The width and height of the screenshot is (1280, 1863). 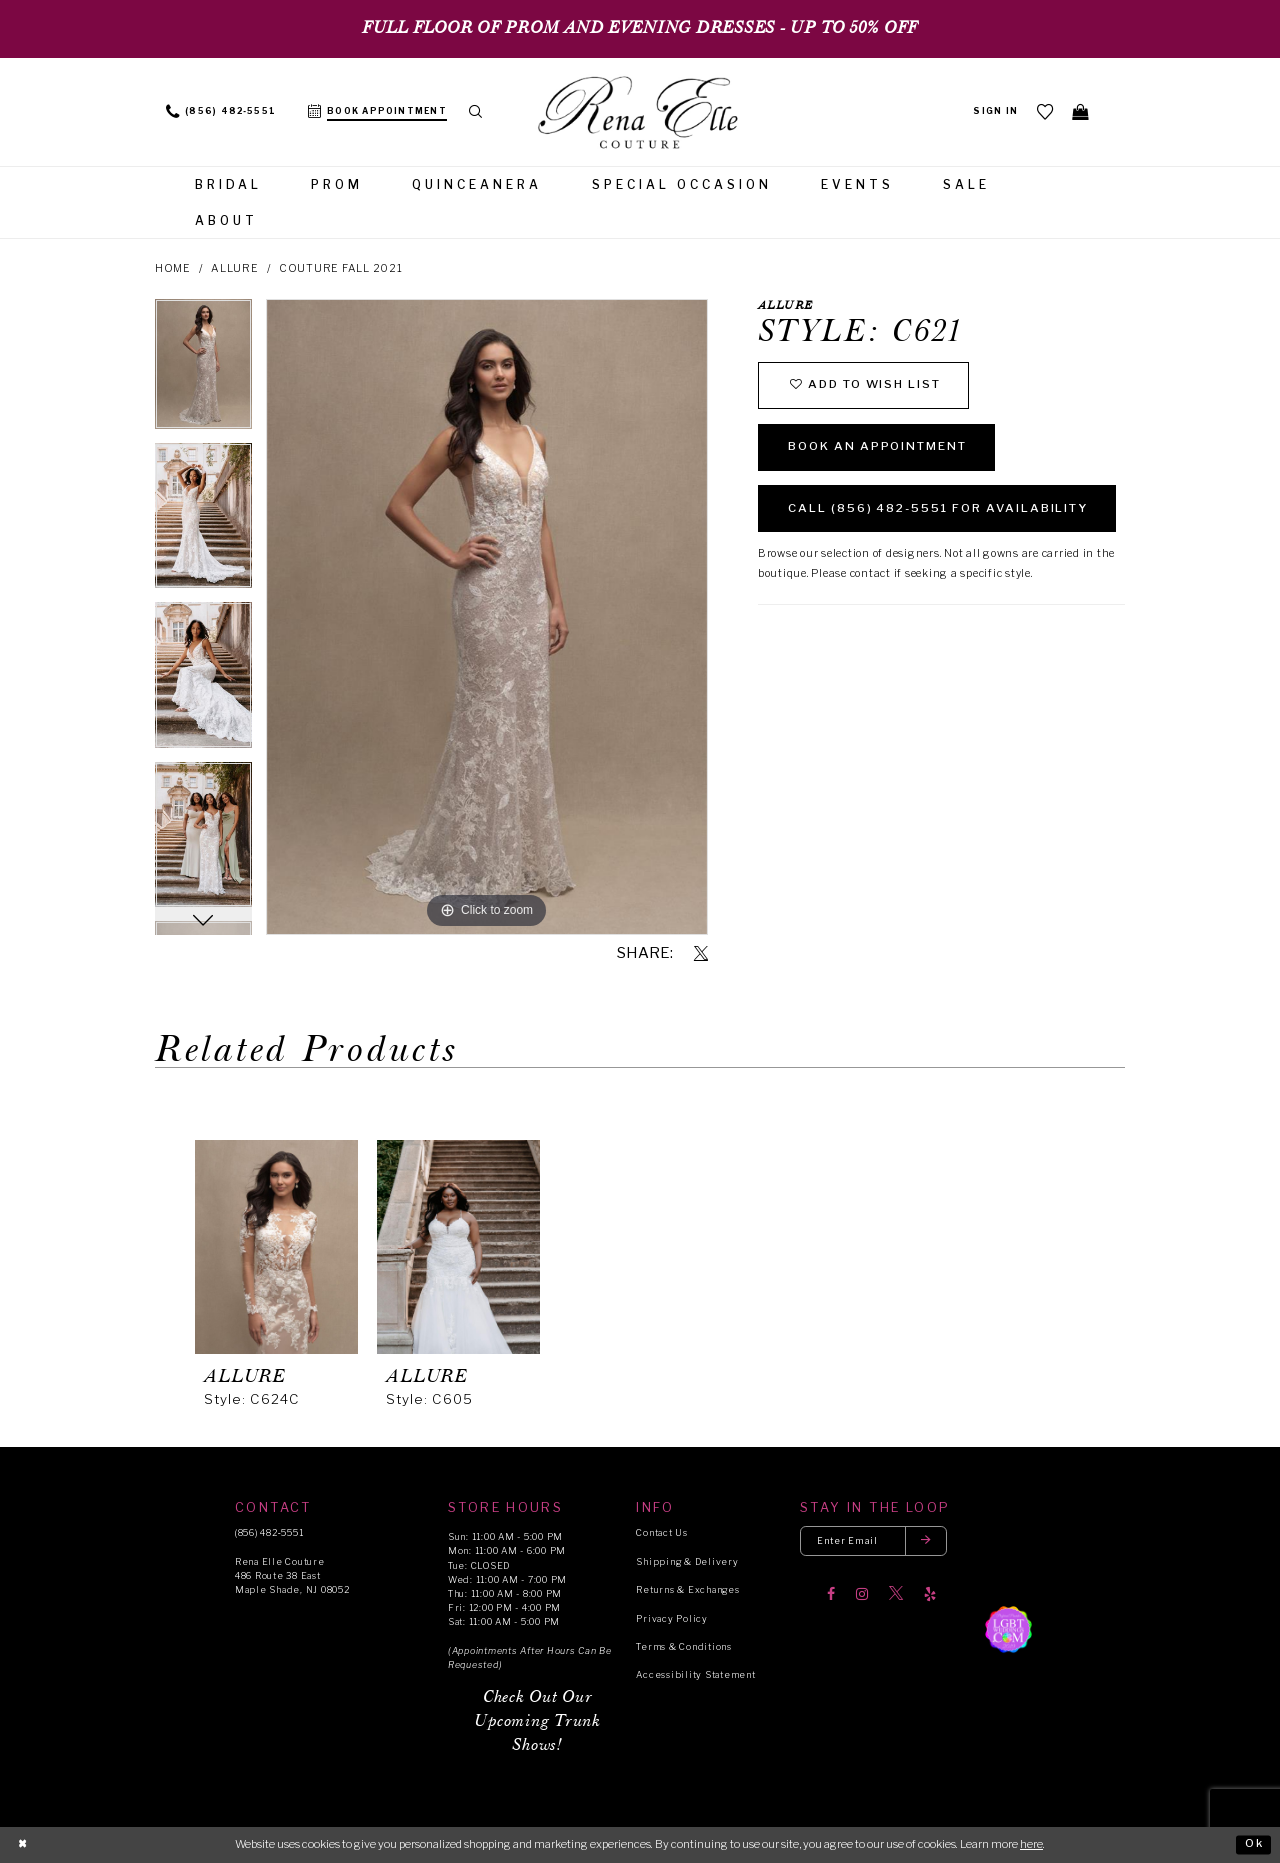 I want to click on [Visit our Yelp], so click(x=930, y=1595).